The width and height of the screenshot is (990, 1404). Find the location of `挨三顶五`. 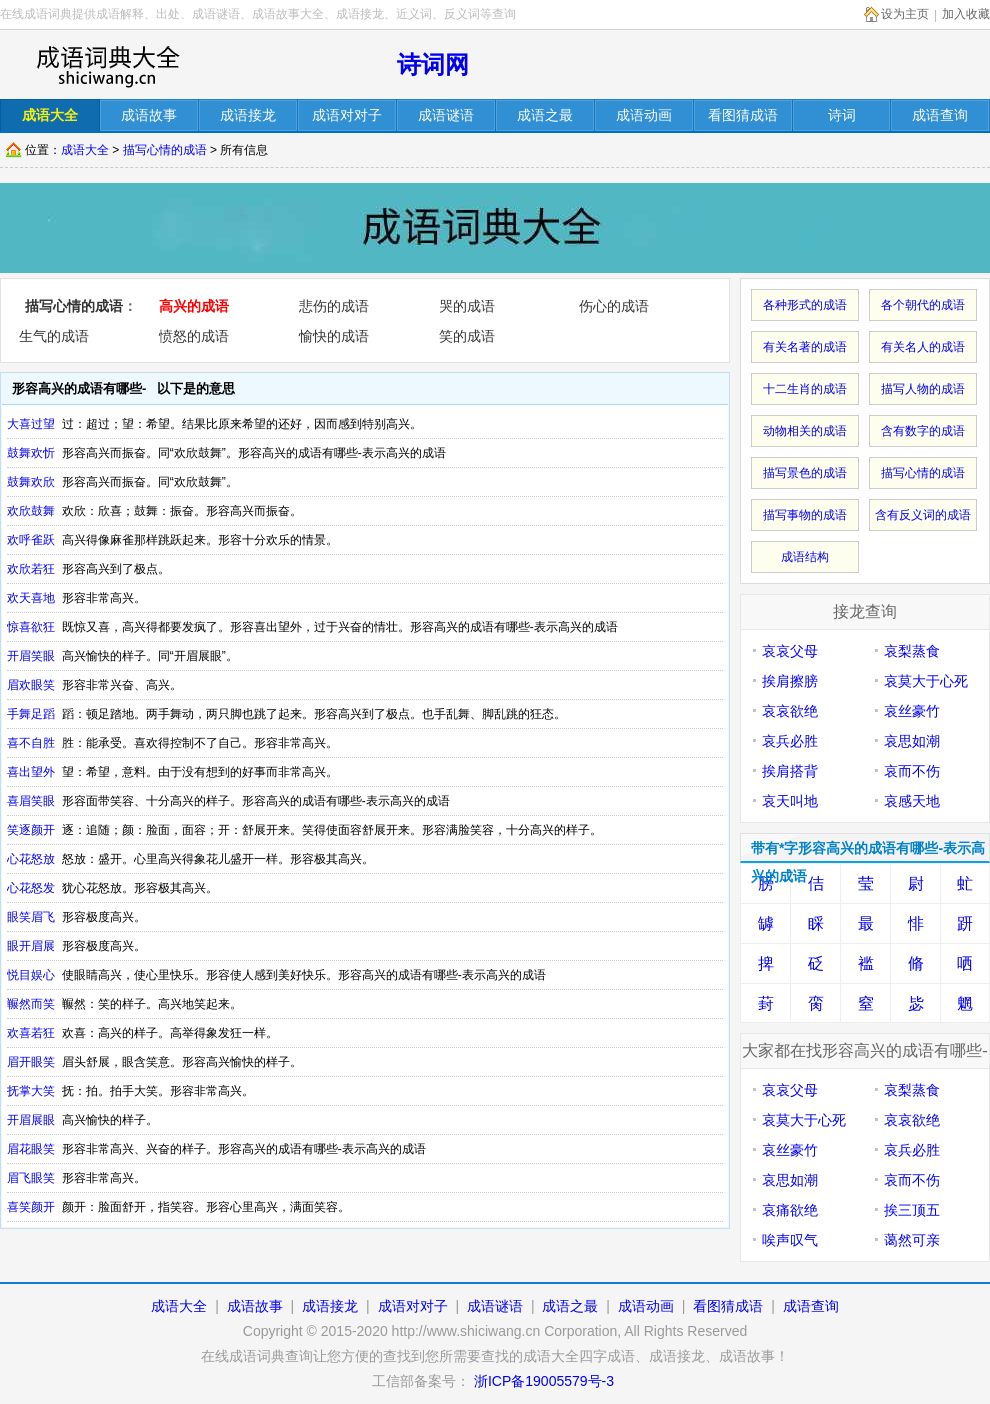

挨三顶五 is located at coordinates (912, 1210).